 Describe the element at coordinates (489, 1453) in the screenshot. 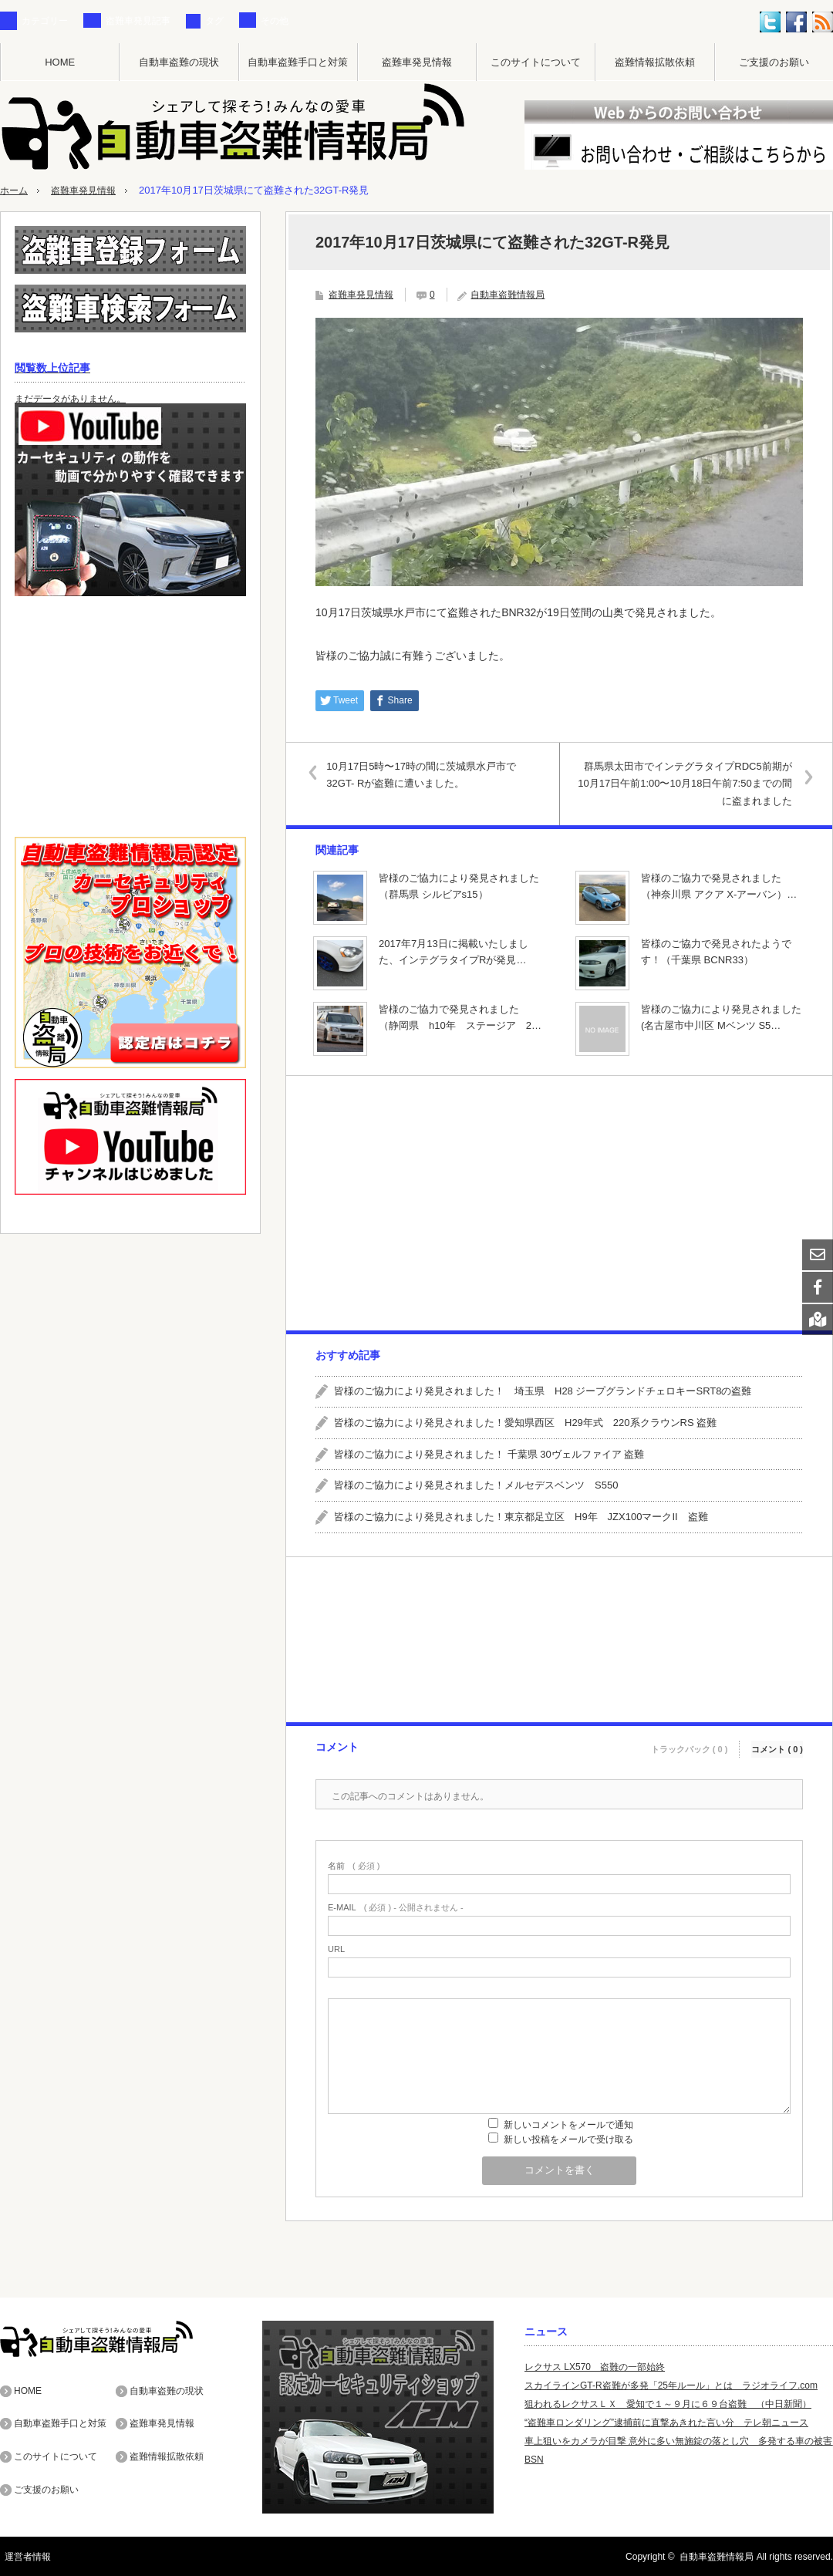

I see `皆様のご協力により発見されました！ 千葉県 30ヴェルファイア 盗難` at that location.